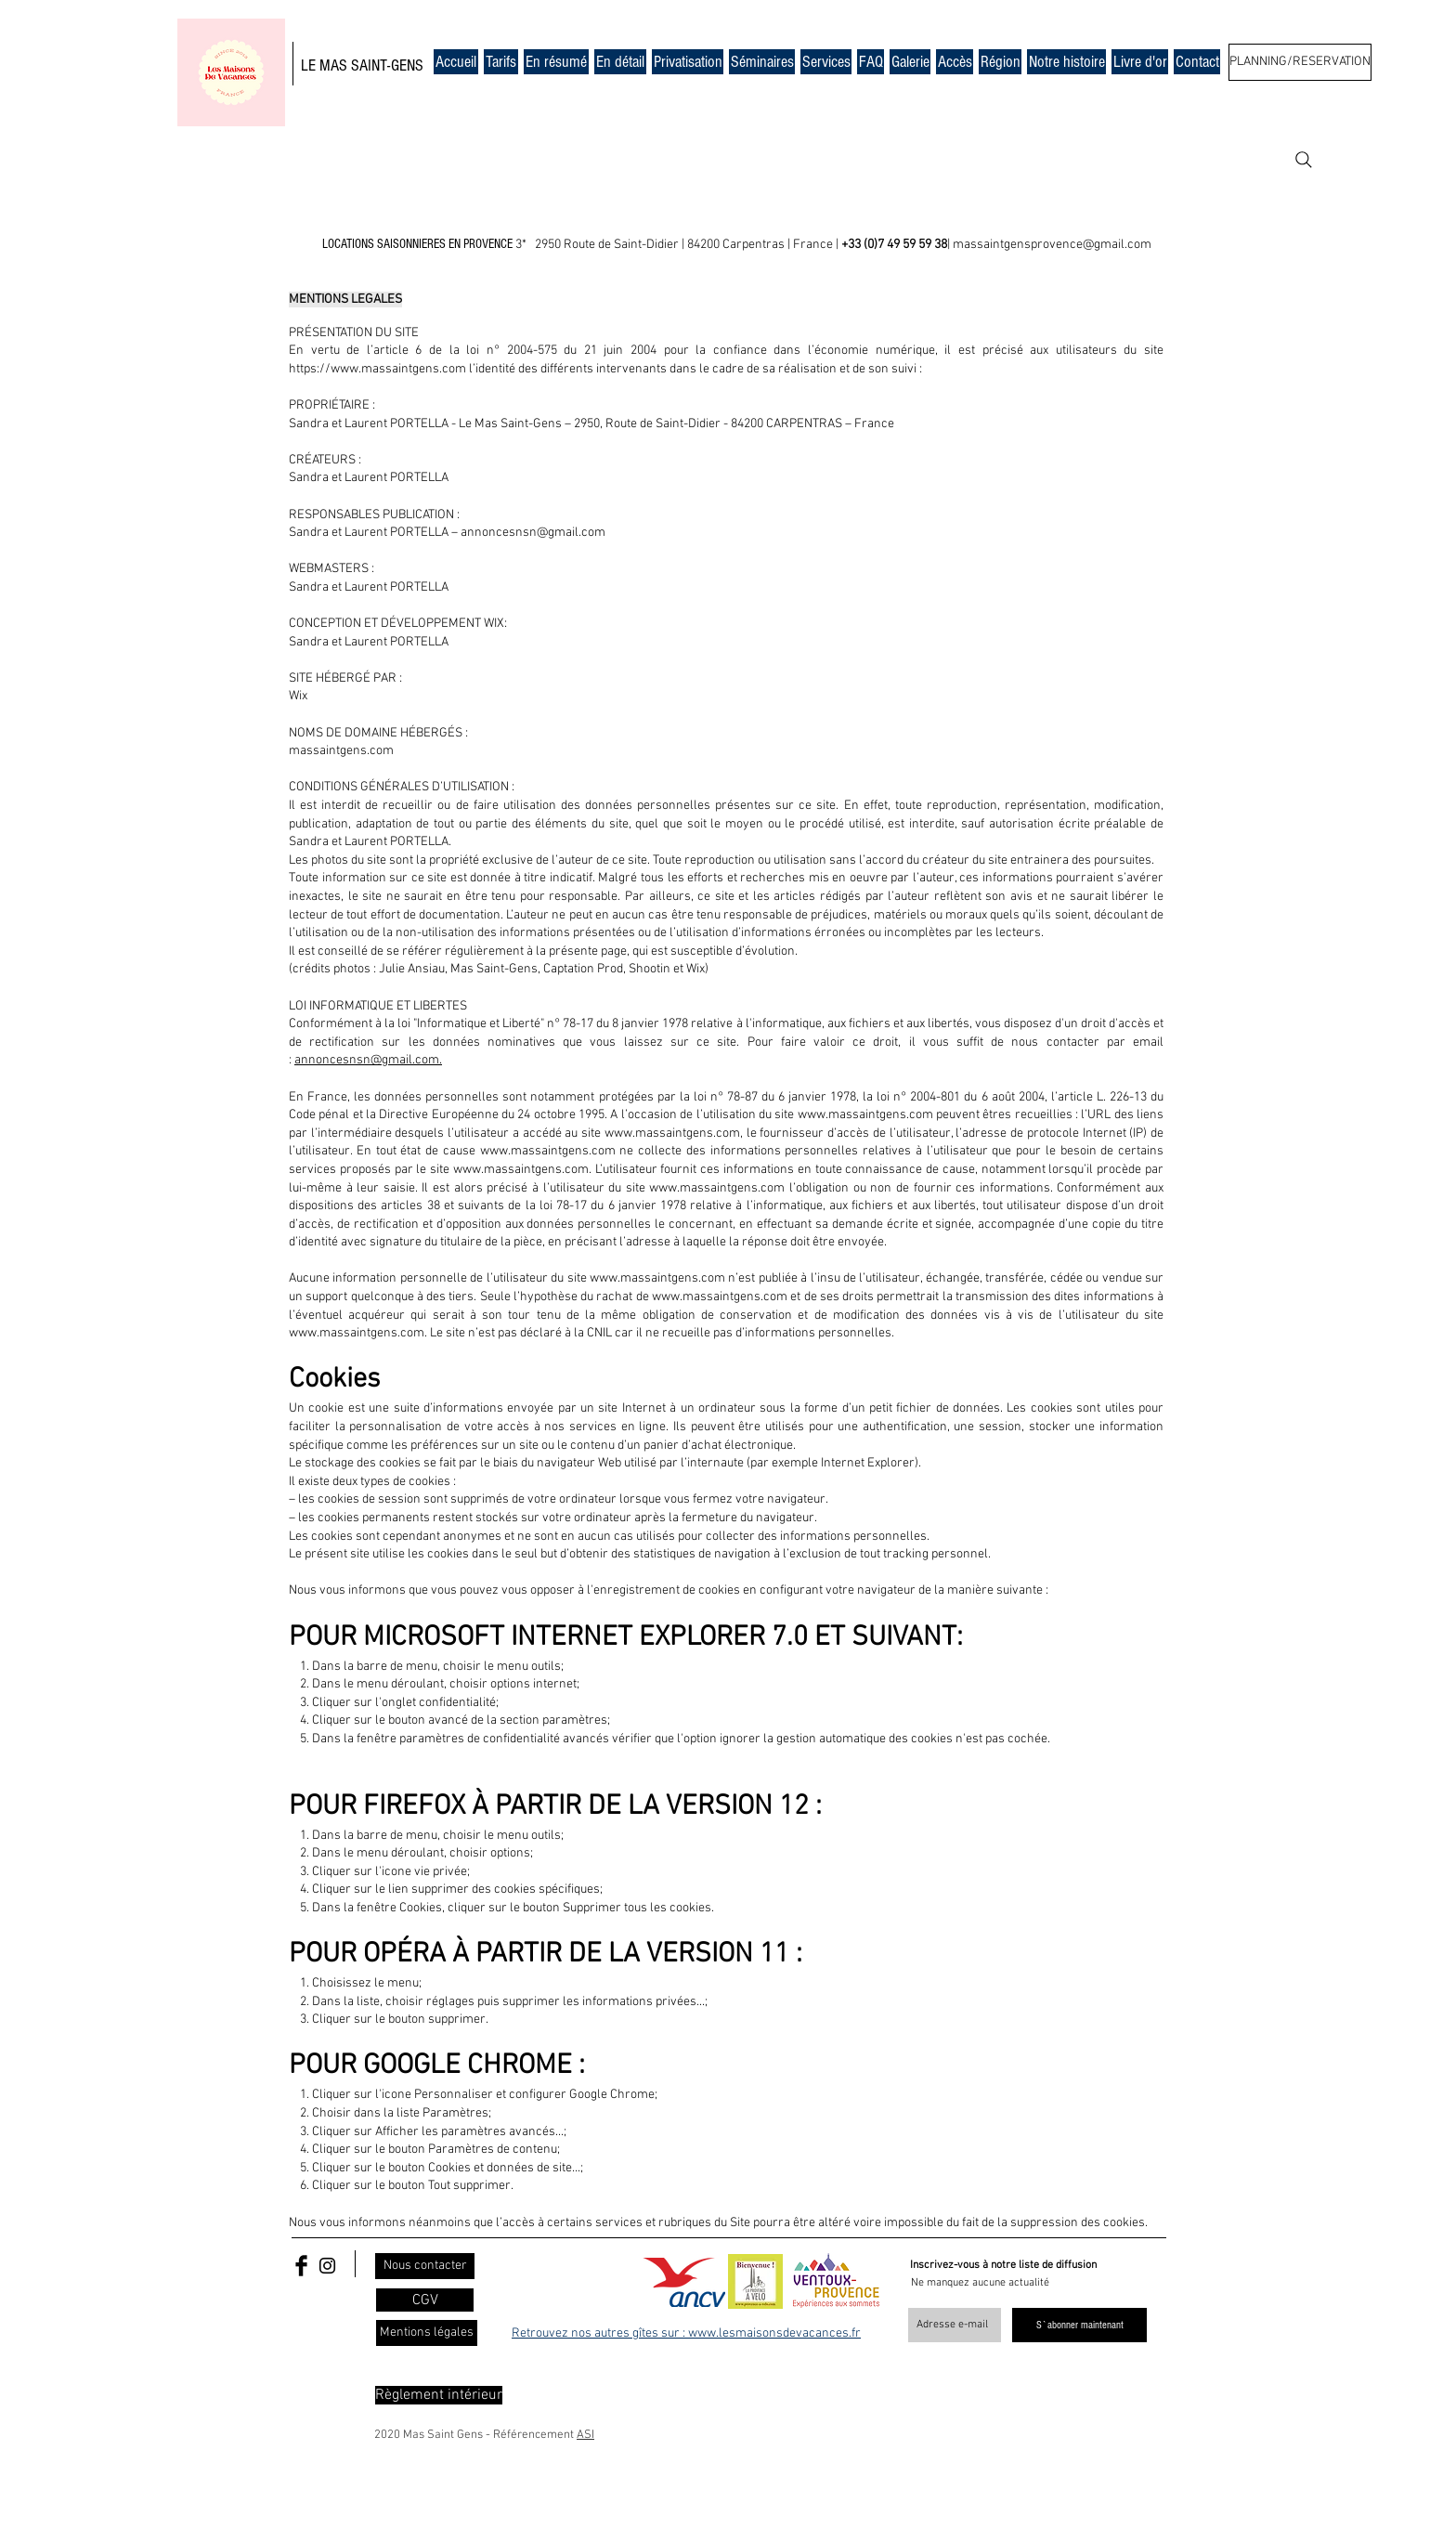  What do you see at coordinates (533, 533) in the screenshot?
I see `annoncesnsn@gmail.com` at bounding box center [533, 533].